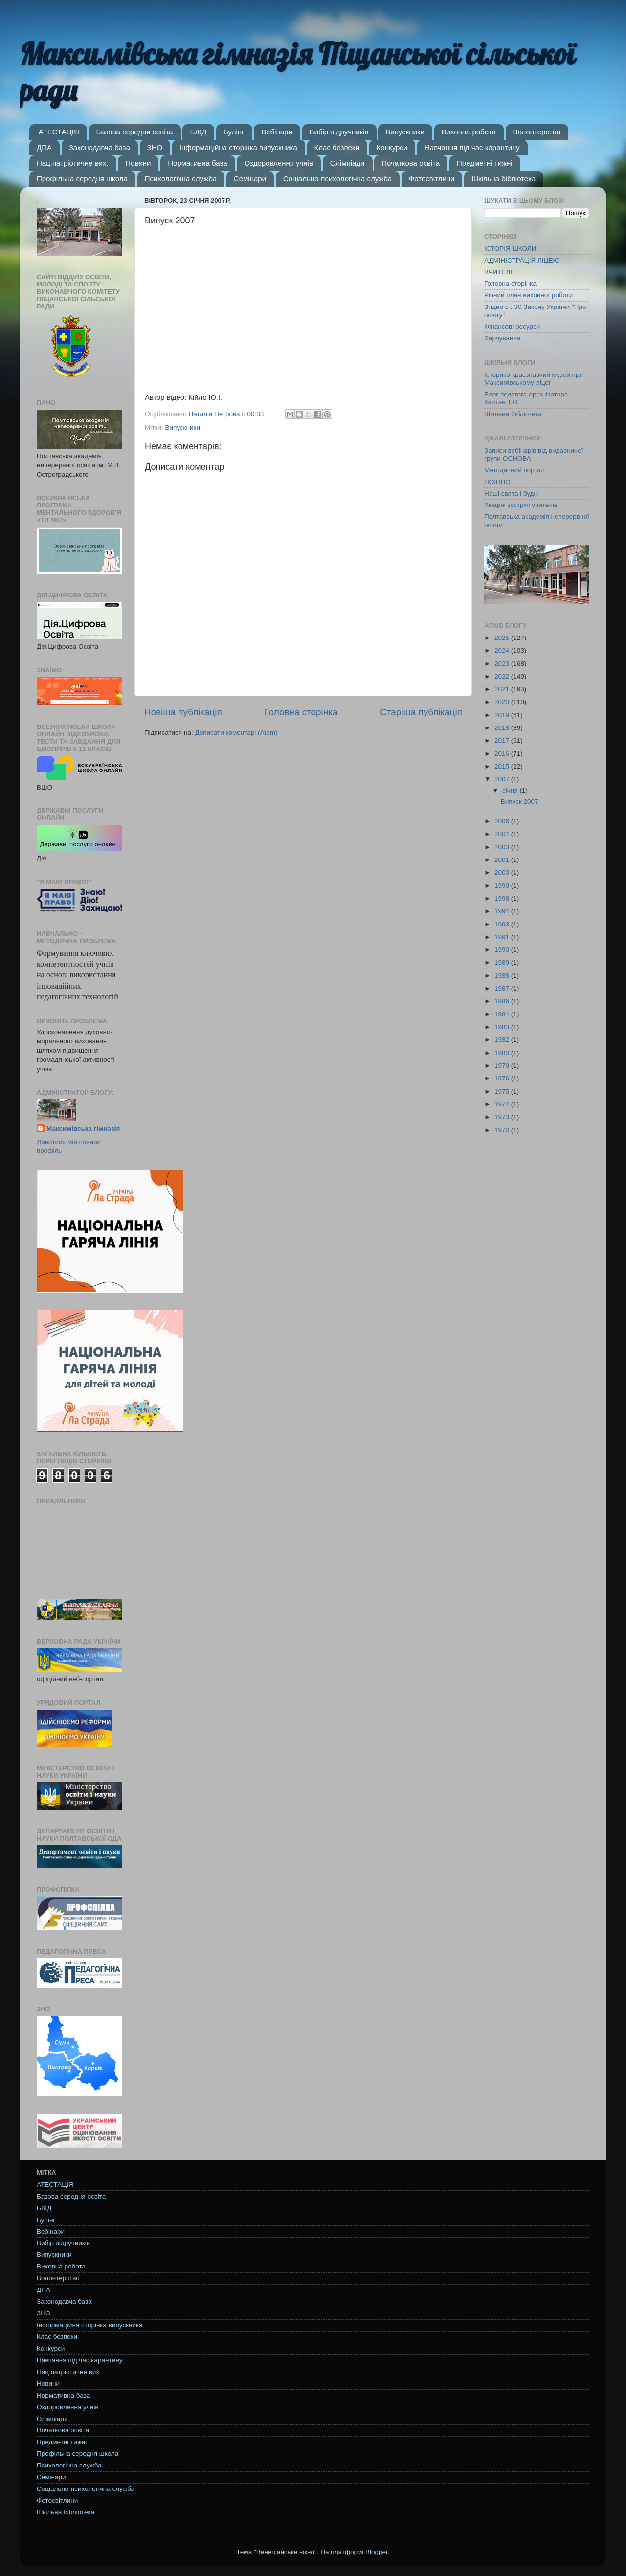 The image size is (626, 2576). What do you see at coordinates (502, 949) in the screenshot?
I see `1990` at bounding box center [502, 949].